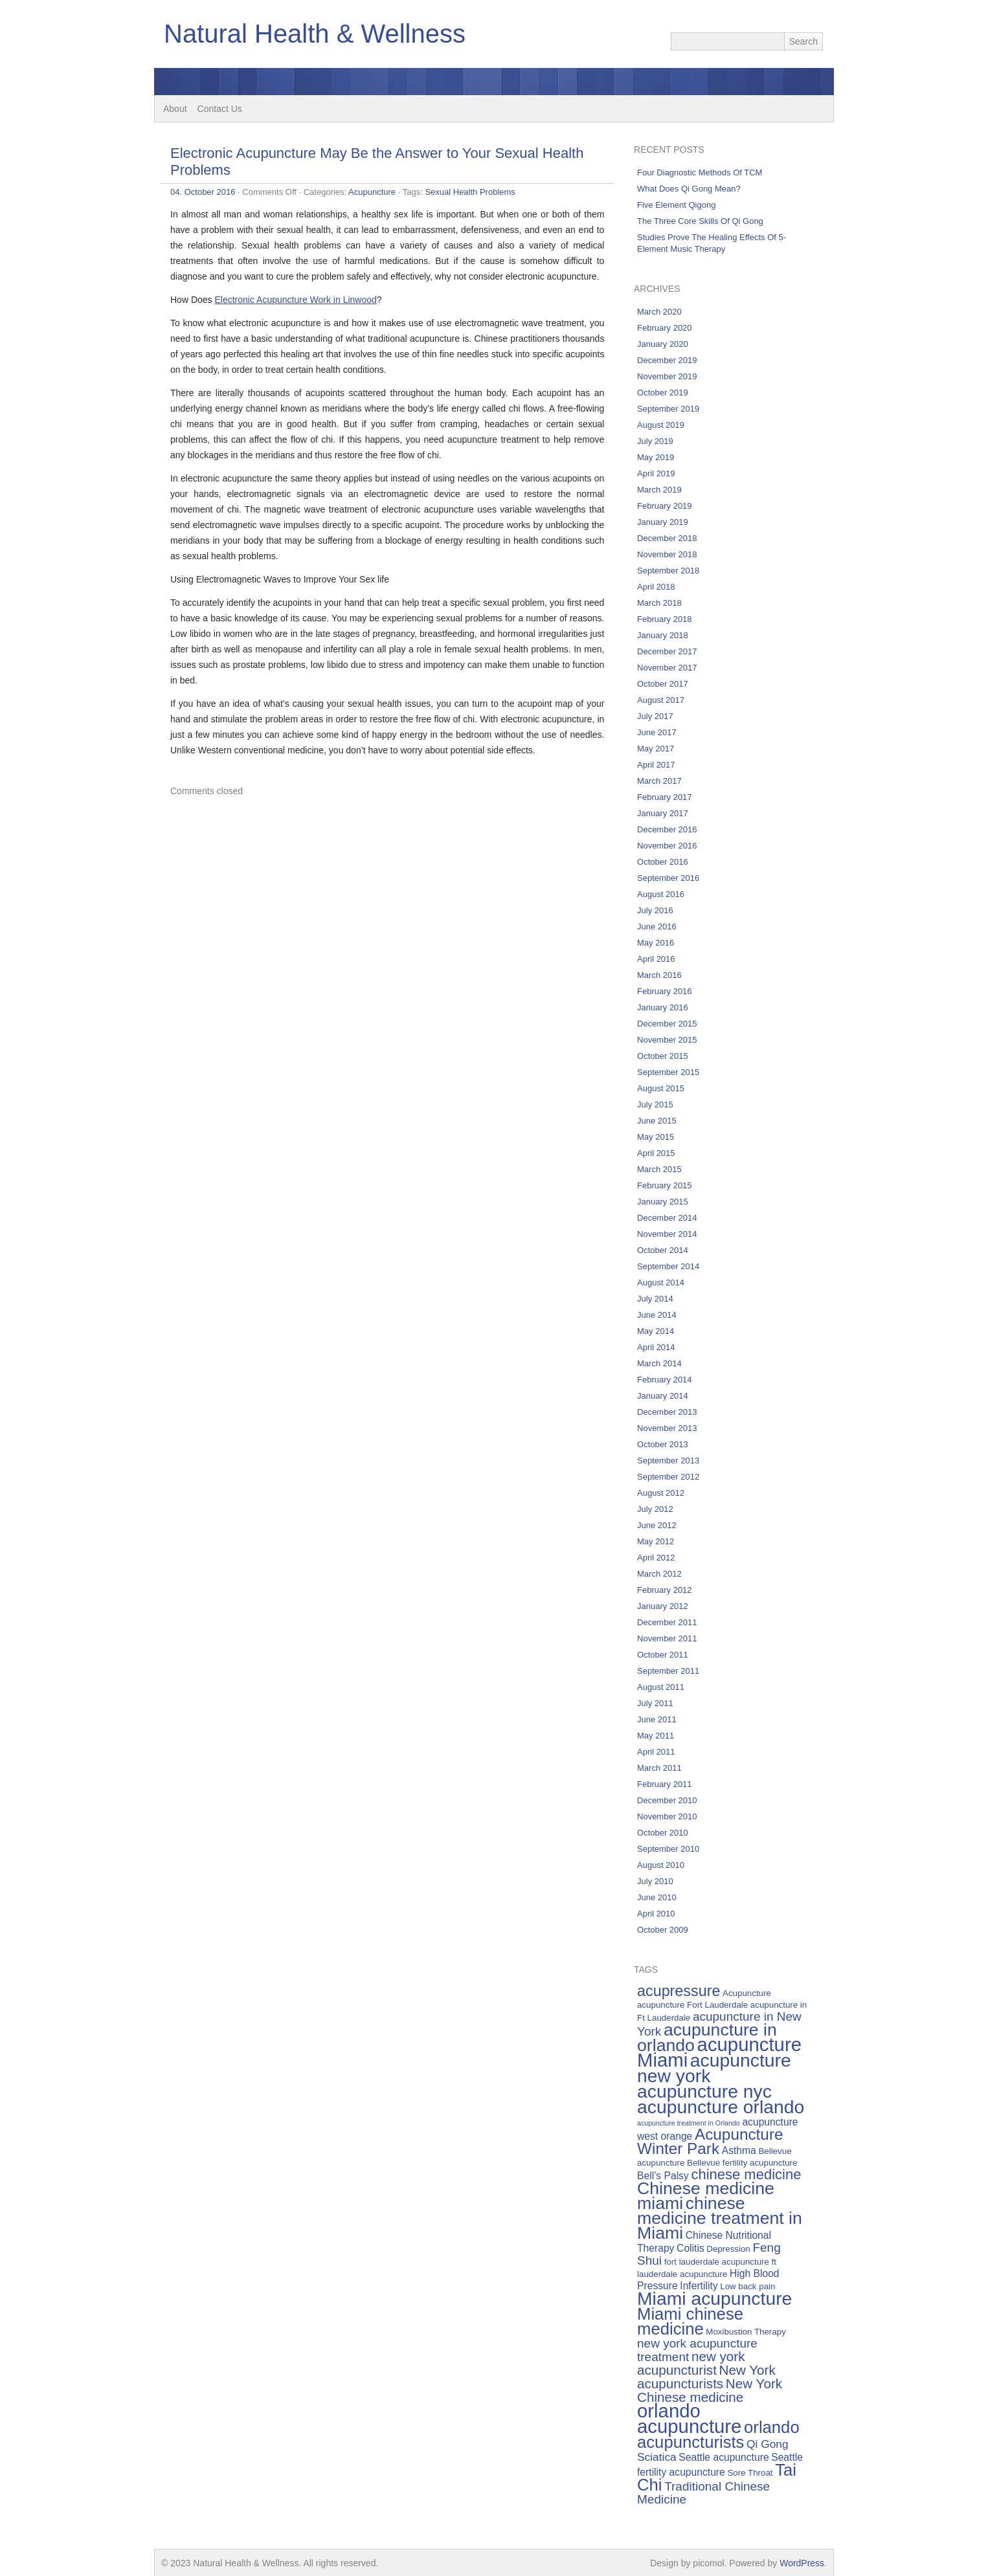  Describe the element at coordinates (749, 2473) in the screenshot. I see `Sore Throat [Sore Throat (5 items)]` at that location.